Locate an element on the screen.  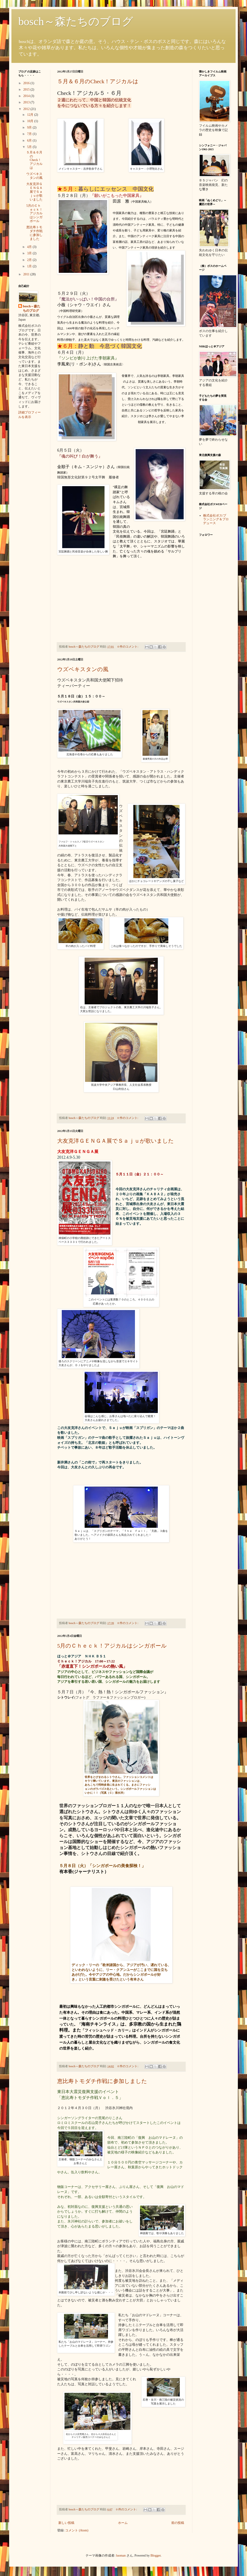
luoman is located at coordinates (121, 2555).